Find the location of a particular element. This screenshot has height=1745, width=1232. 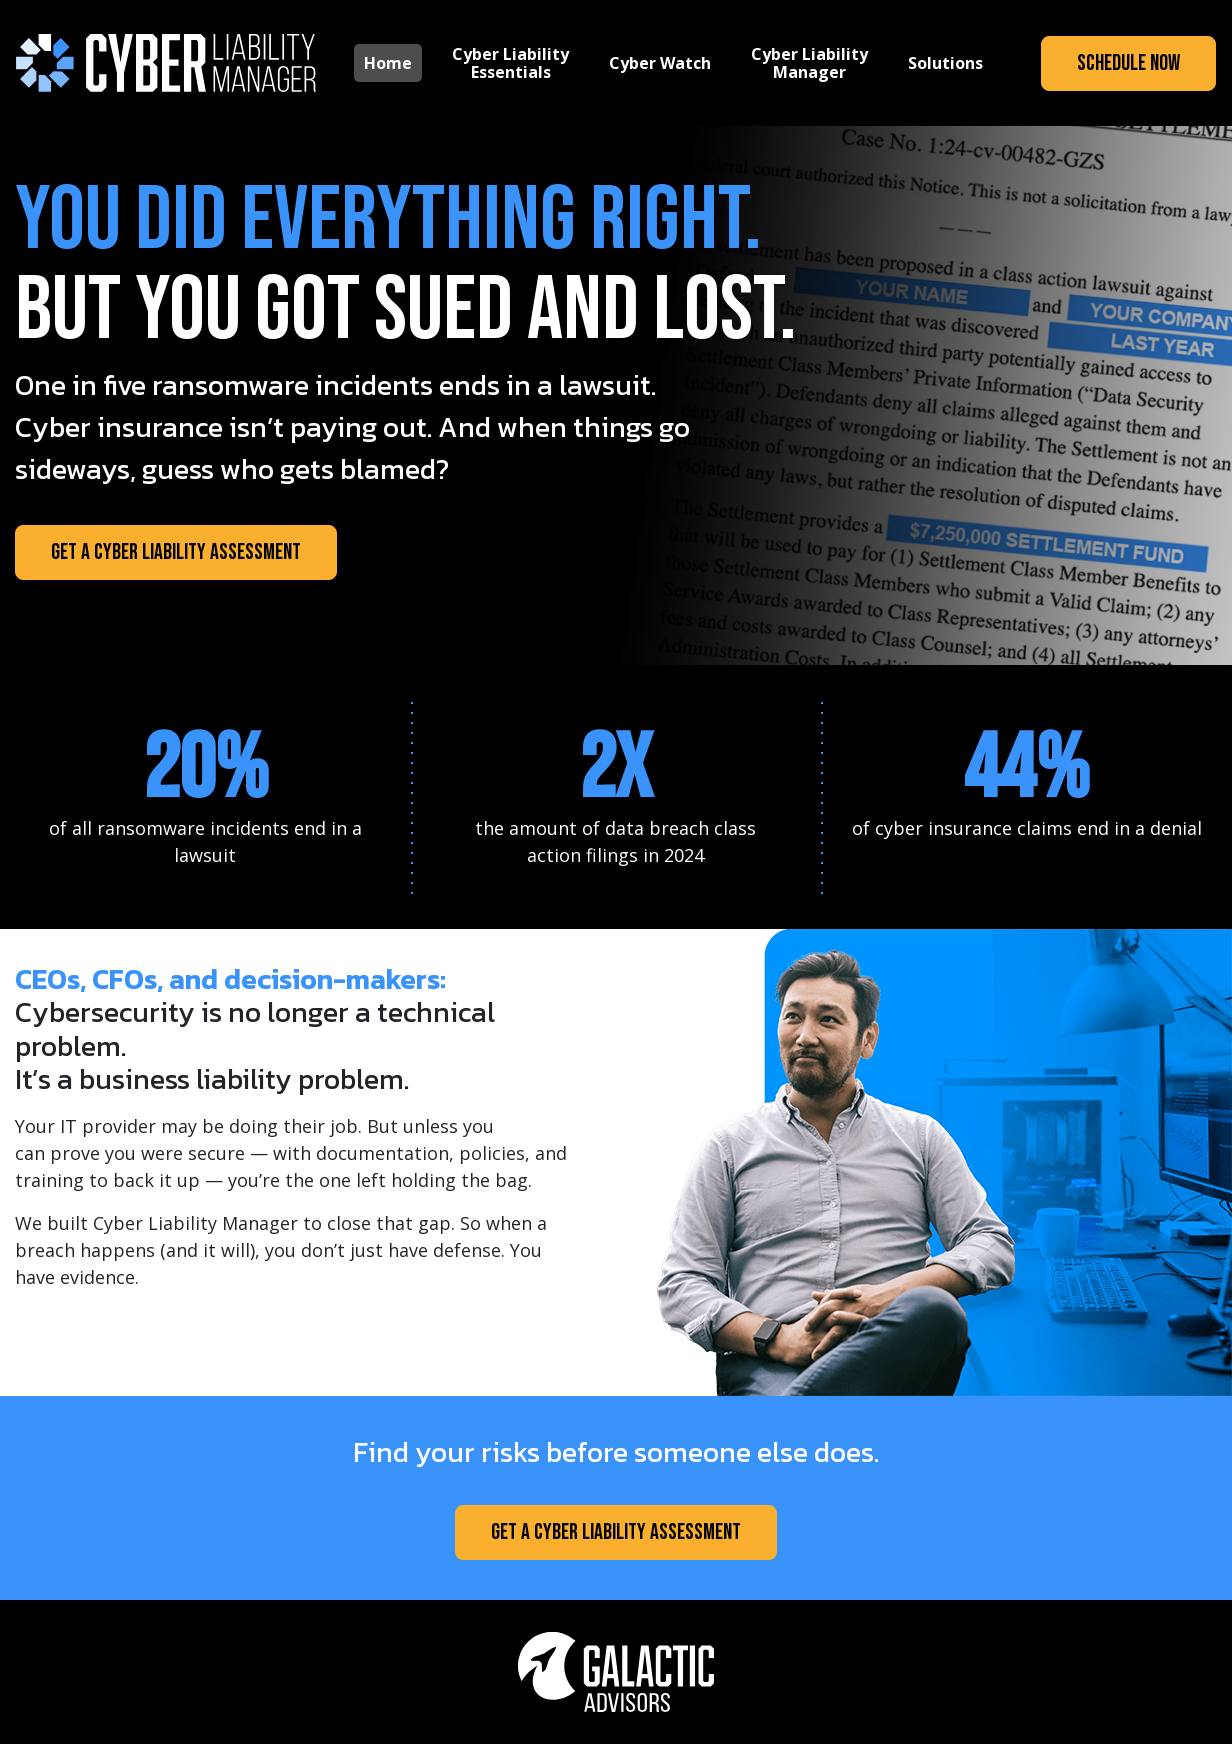

Get a Cyber Liability Assessment is located at coordinates (176, 552).